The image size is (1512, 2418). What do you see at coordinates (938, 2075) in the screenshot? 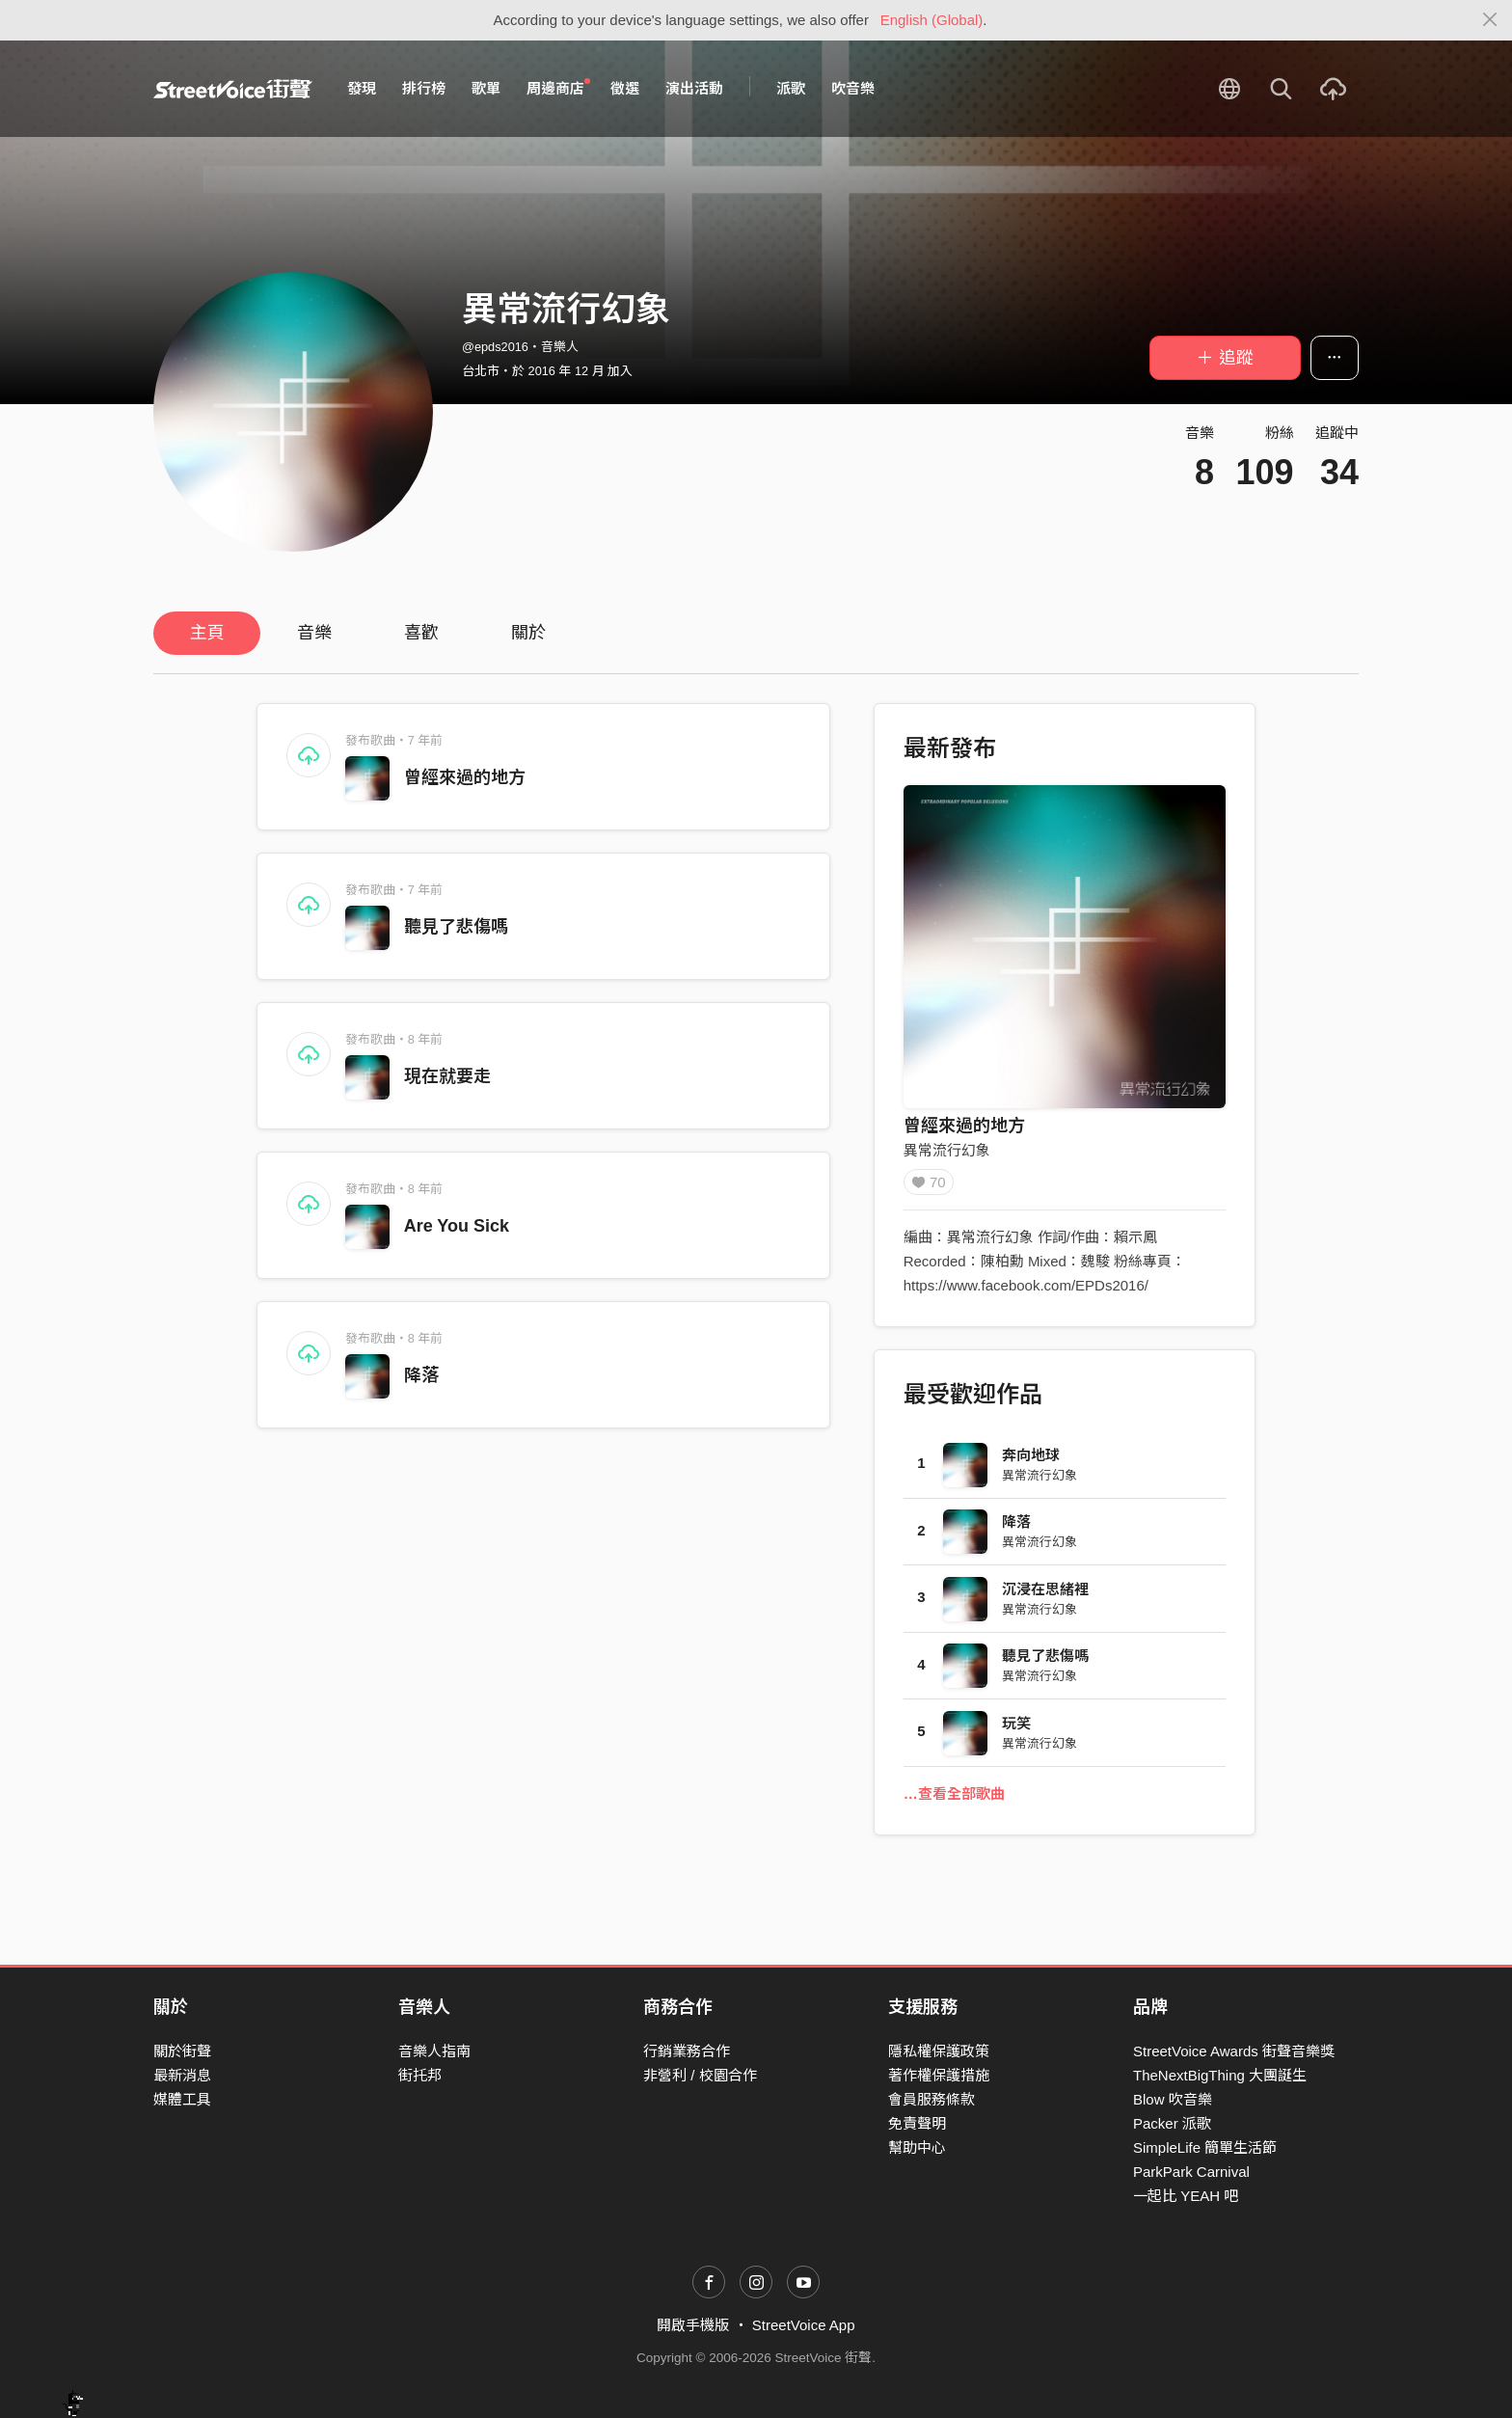
I see `著作權保護措施` at bounding box center [938, 2075].